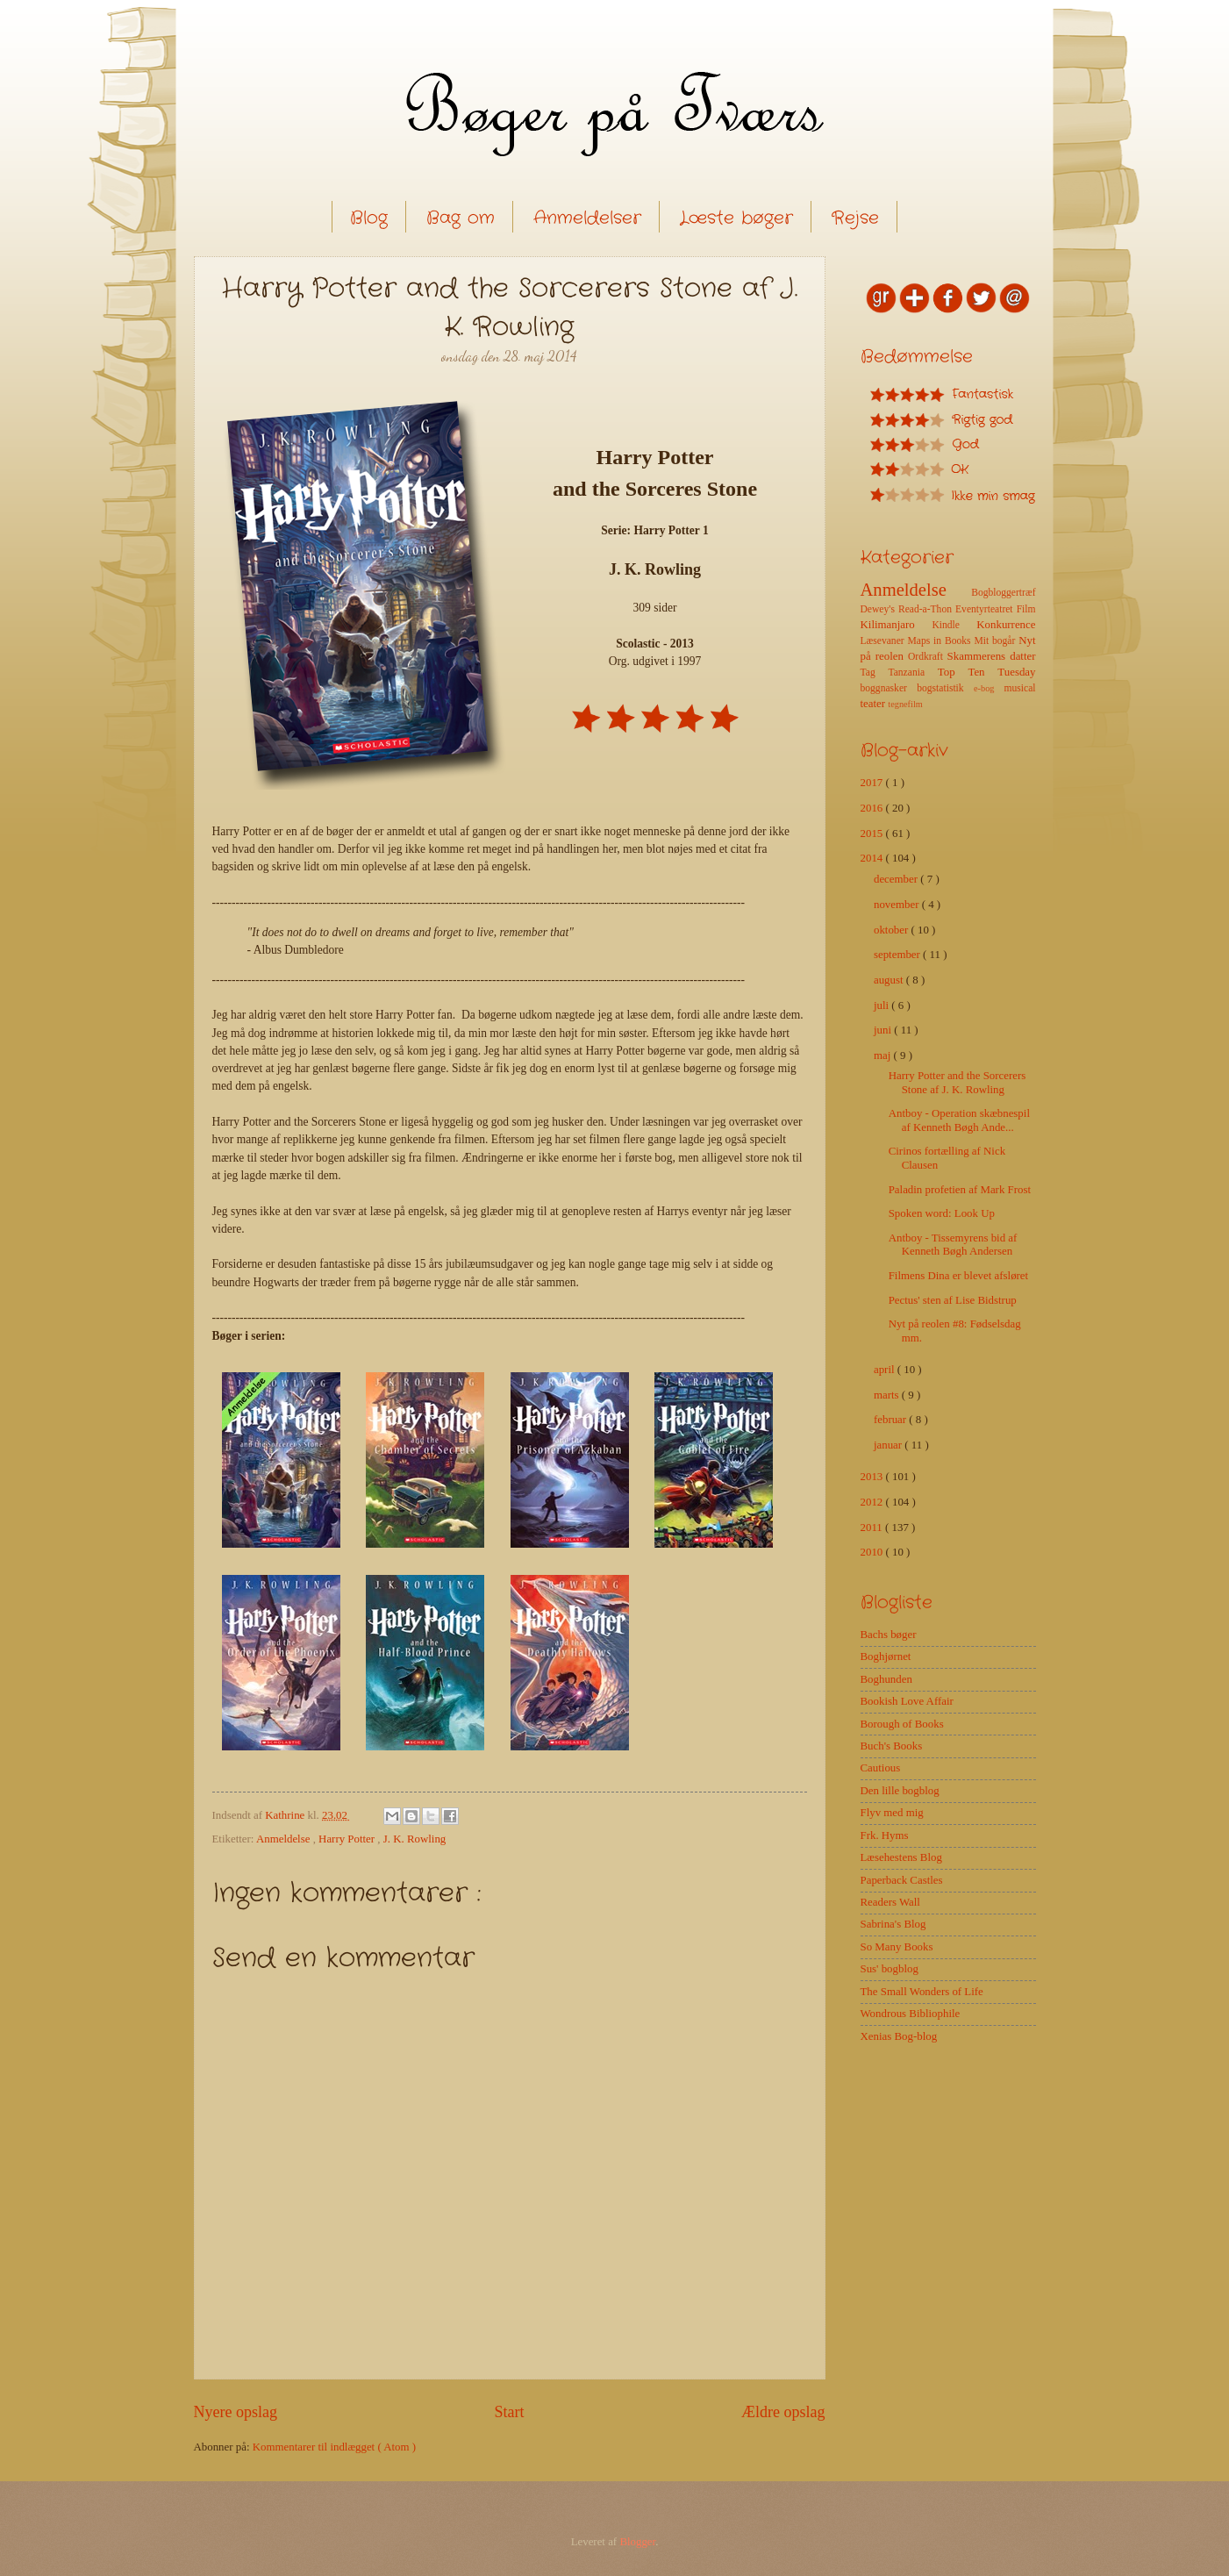 The image size is (1229, 2576). What do you see at coordinates (892, 1746) in the screenshot?
I see `Buch's Books` at bounding box center [892, 1746].